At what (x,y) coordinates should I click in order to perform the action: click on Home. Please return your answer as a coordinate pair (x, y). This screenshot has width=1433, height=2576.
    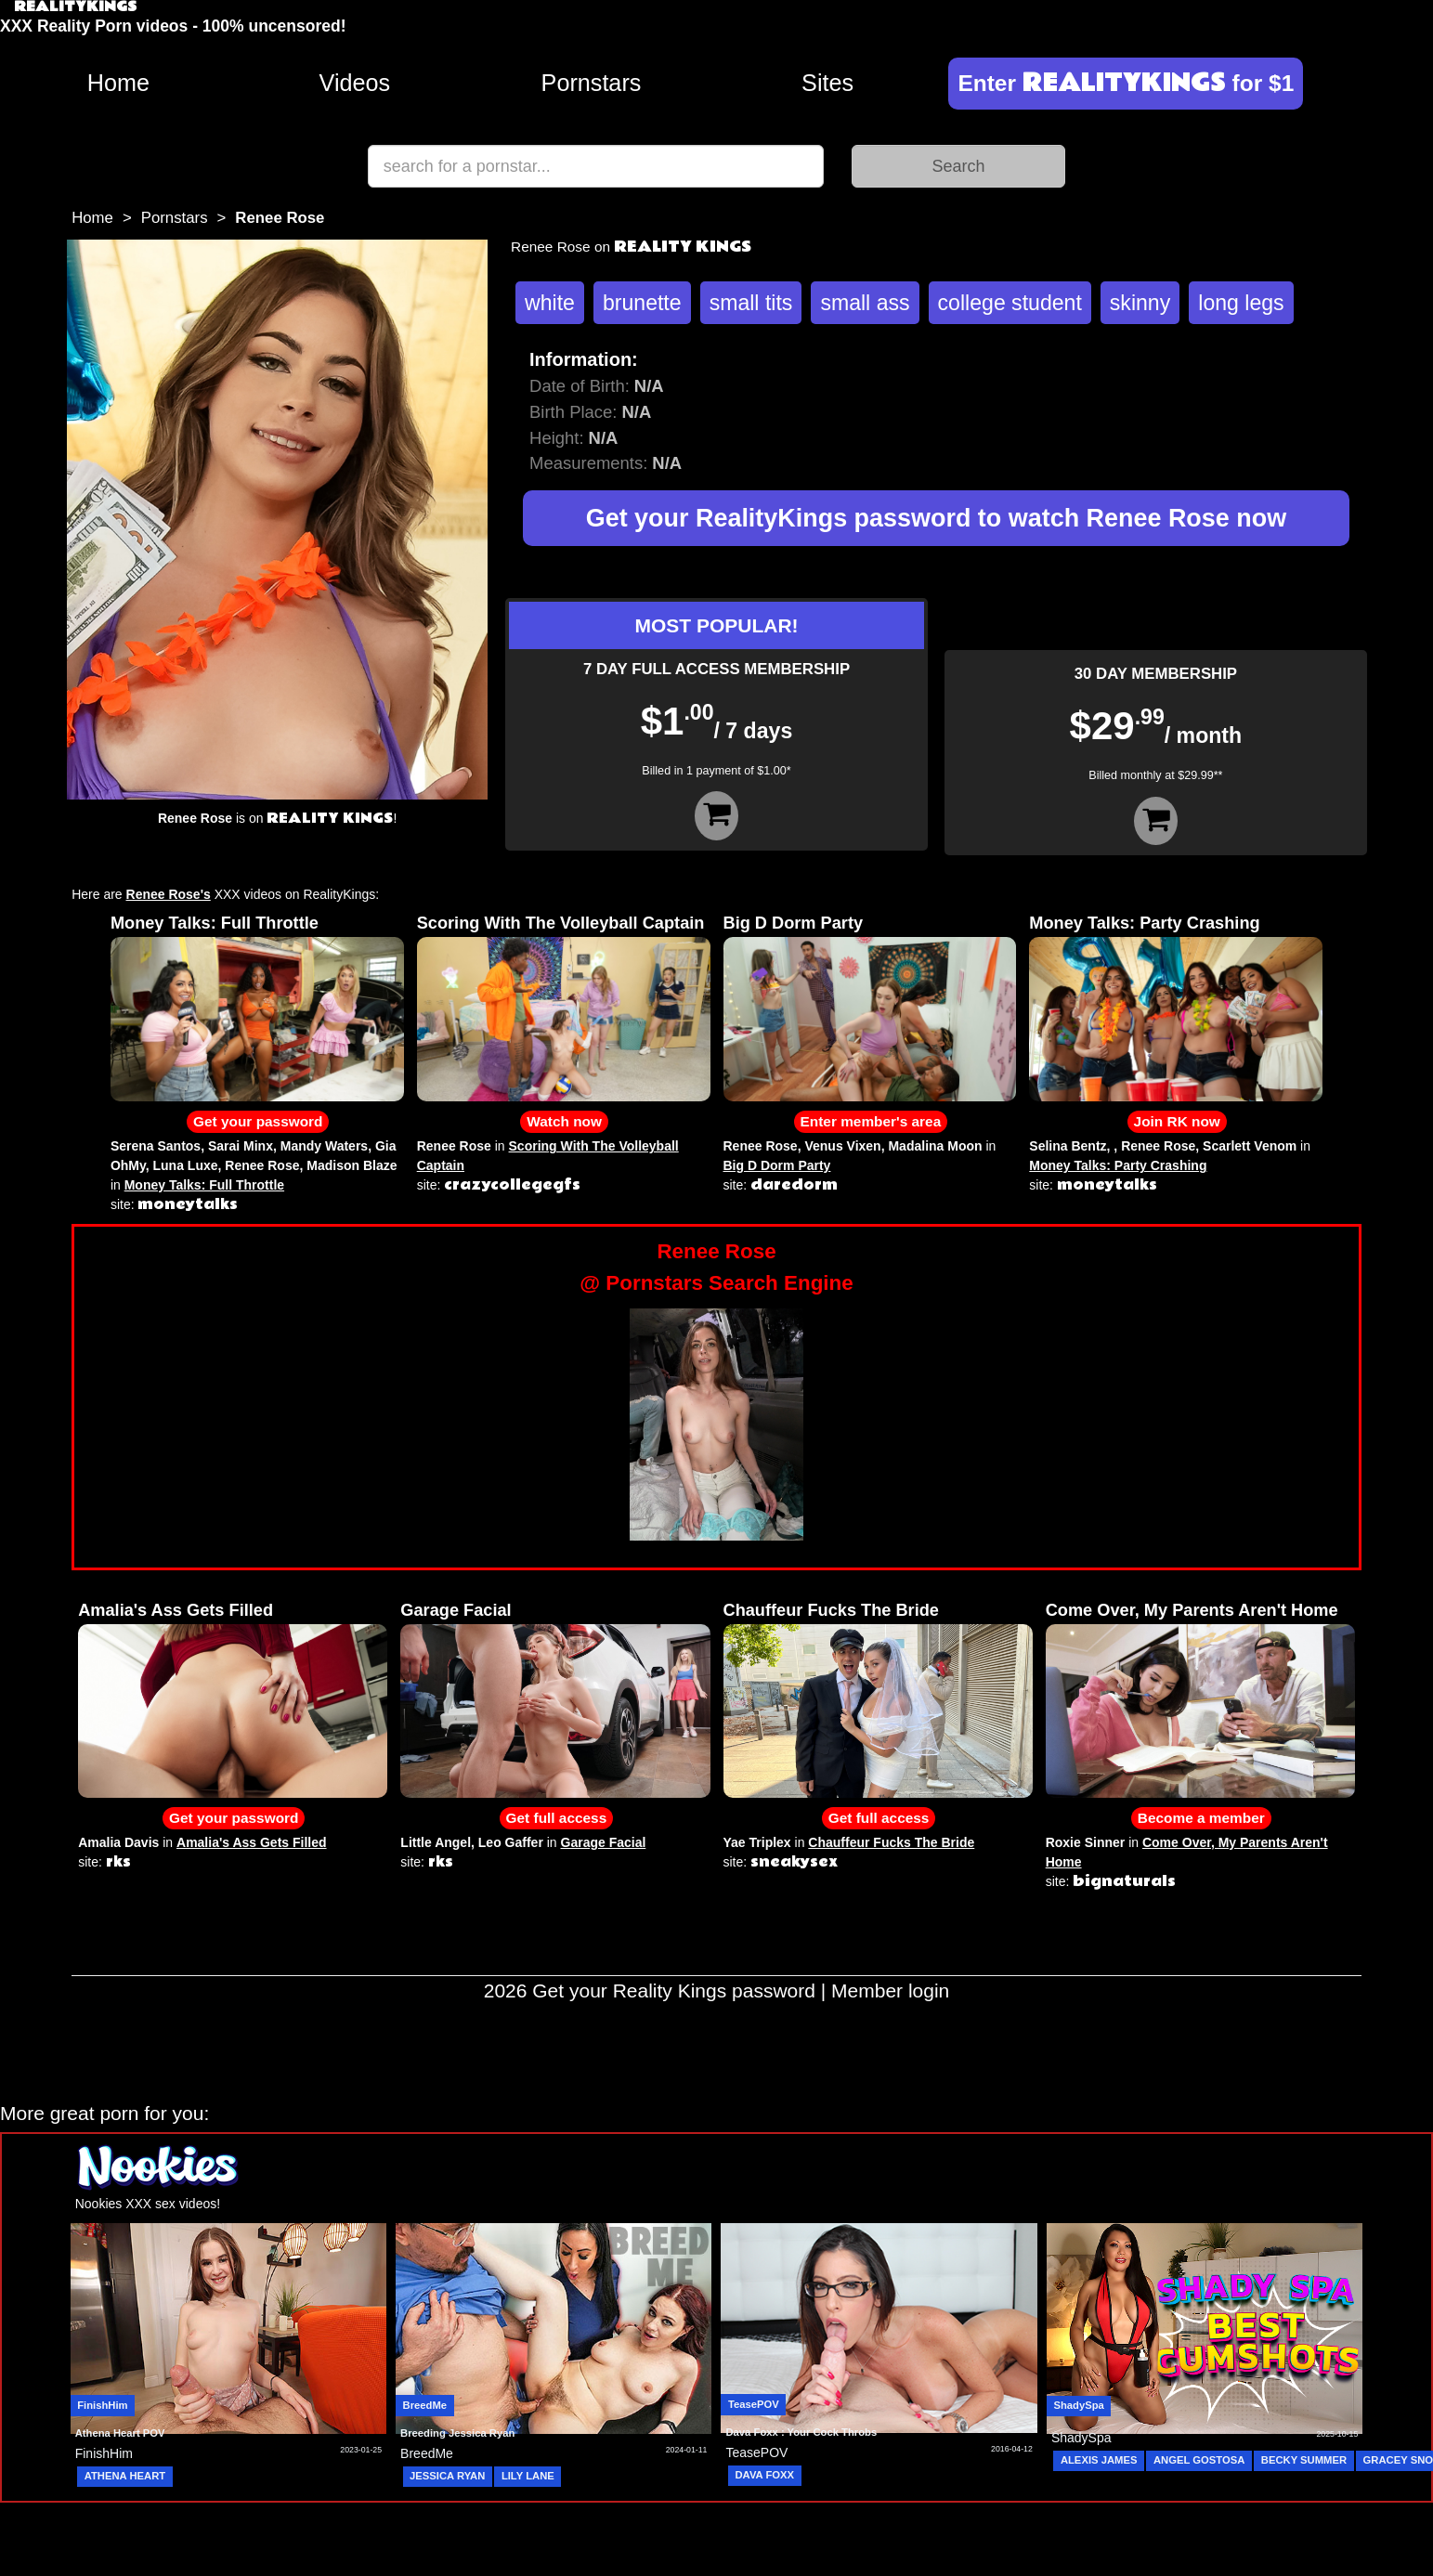
    Looking at the image, I should click on (118, 83).